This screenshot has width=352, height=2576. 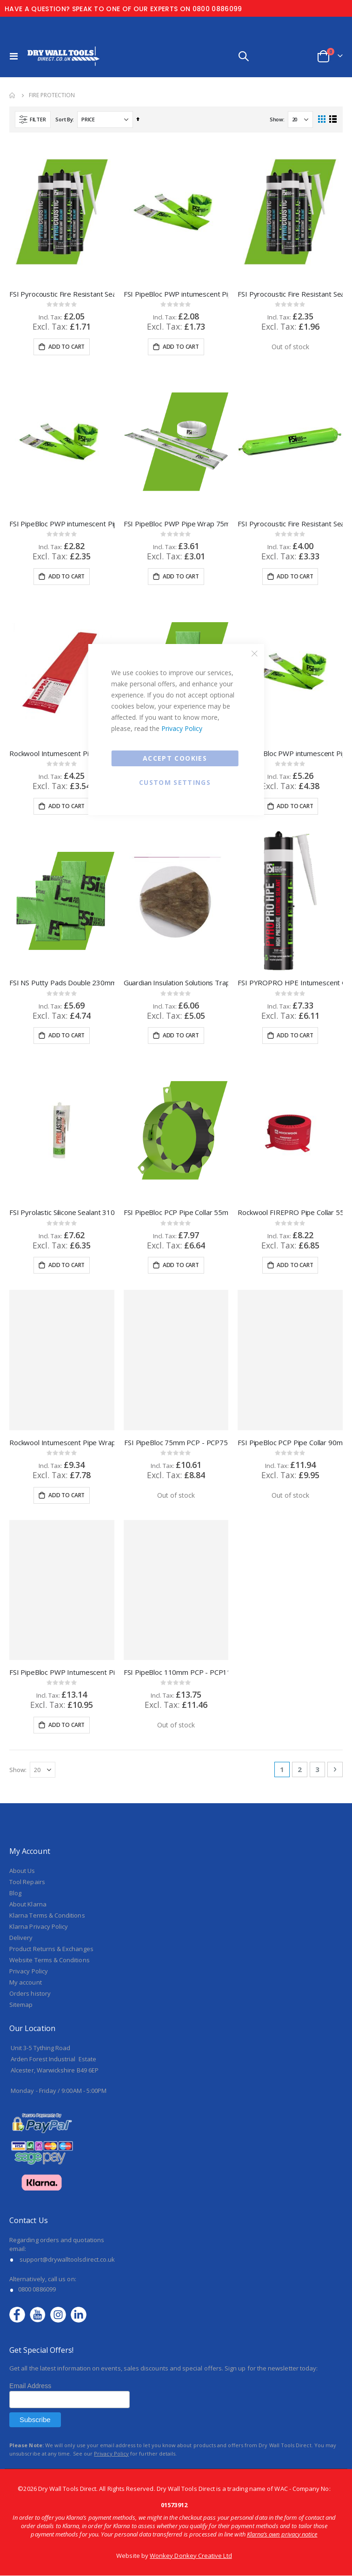 I want to click on Rockwool Intumescent Pipe Wraps 55mm - 128050, so click(x=61, y=753).